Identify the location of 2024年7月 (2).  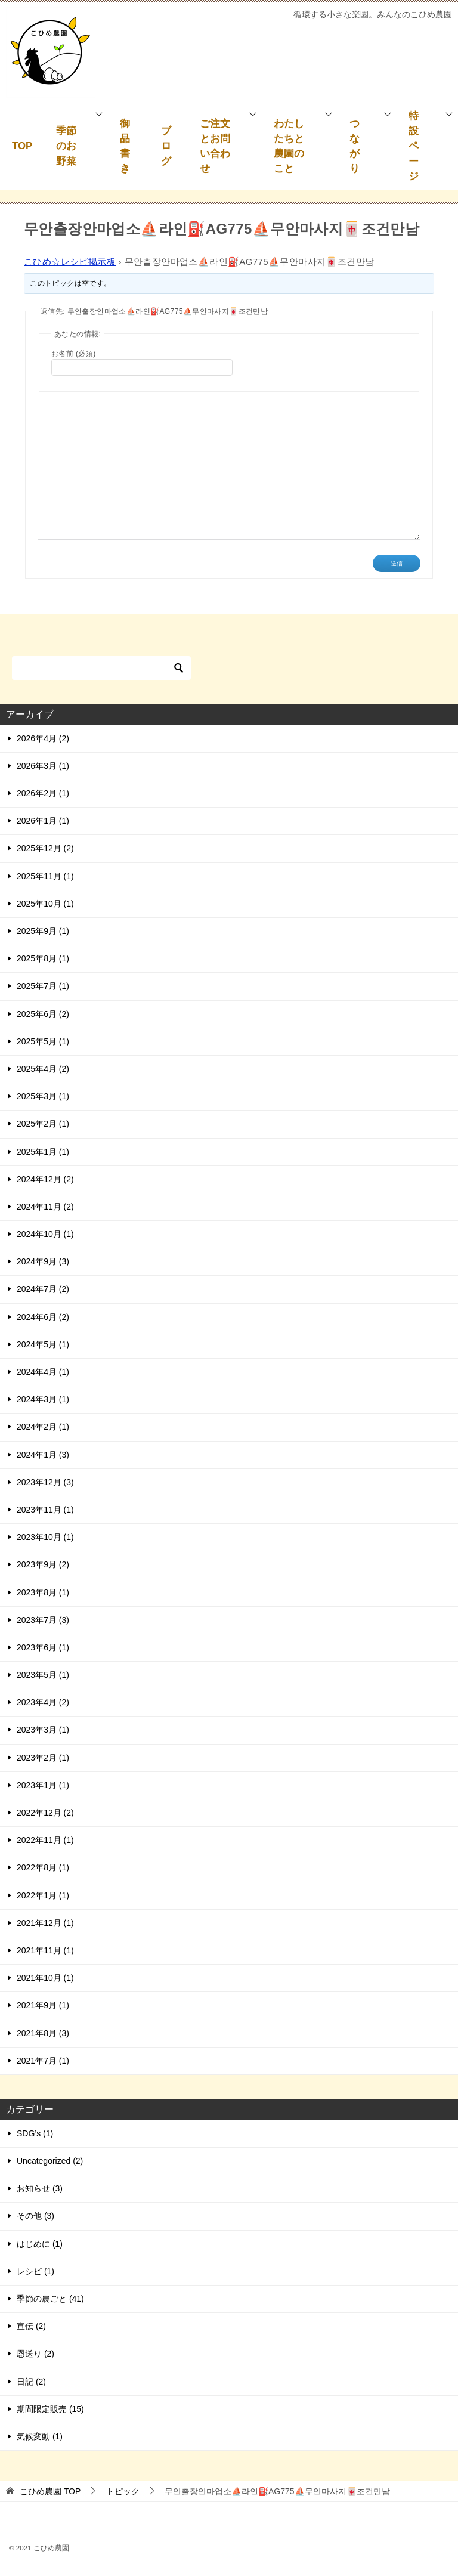
(43, 1289).